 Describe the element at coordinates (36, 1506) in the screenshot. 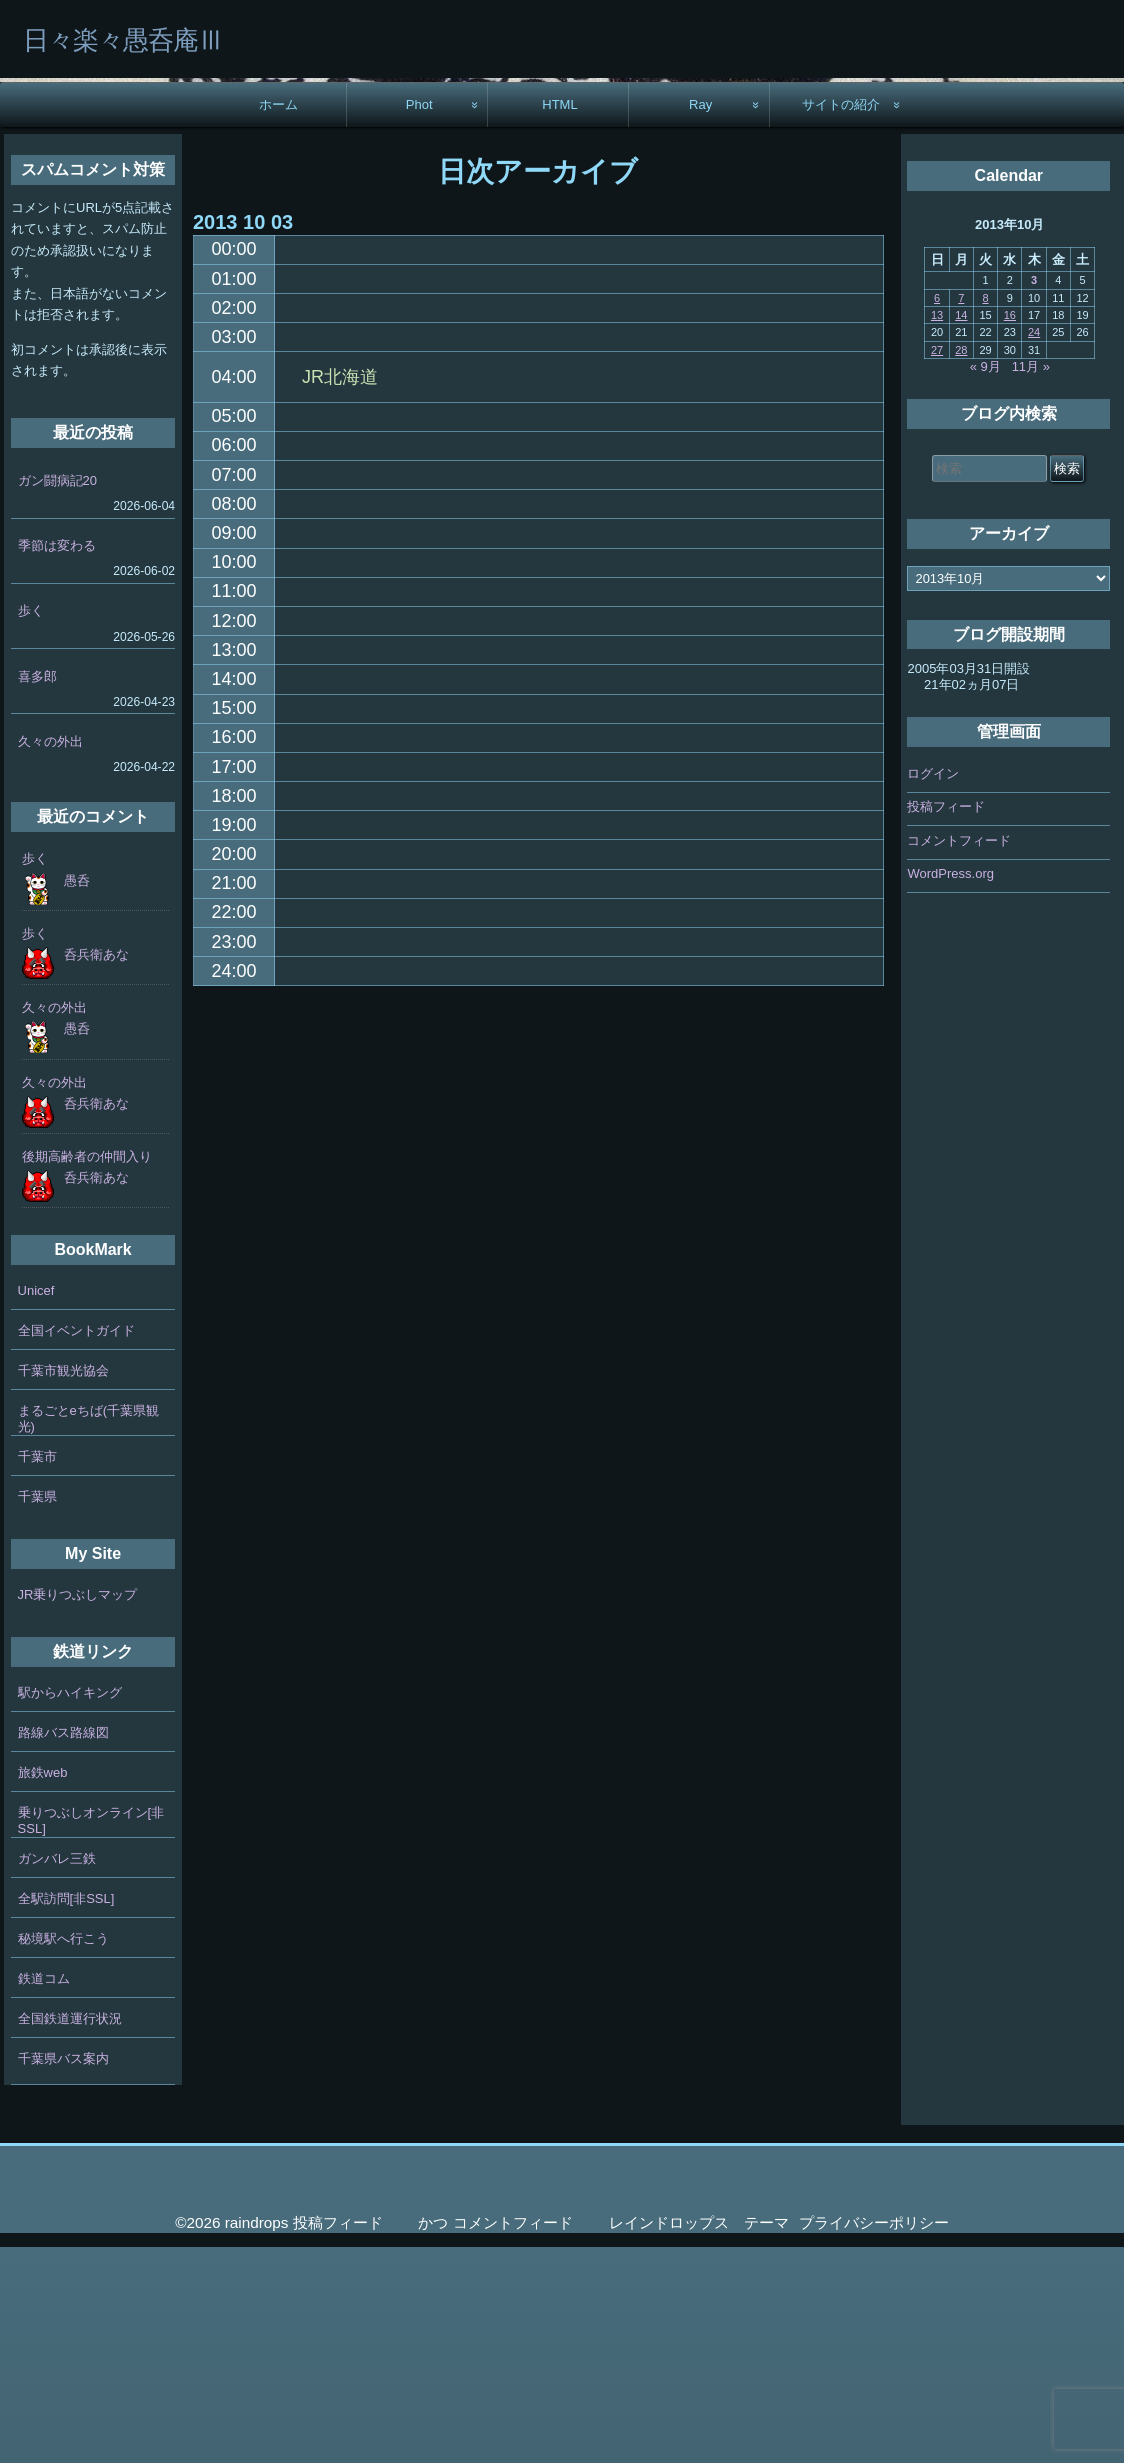

I see `Unicef` at that location.